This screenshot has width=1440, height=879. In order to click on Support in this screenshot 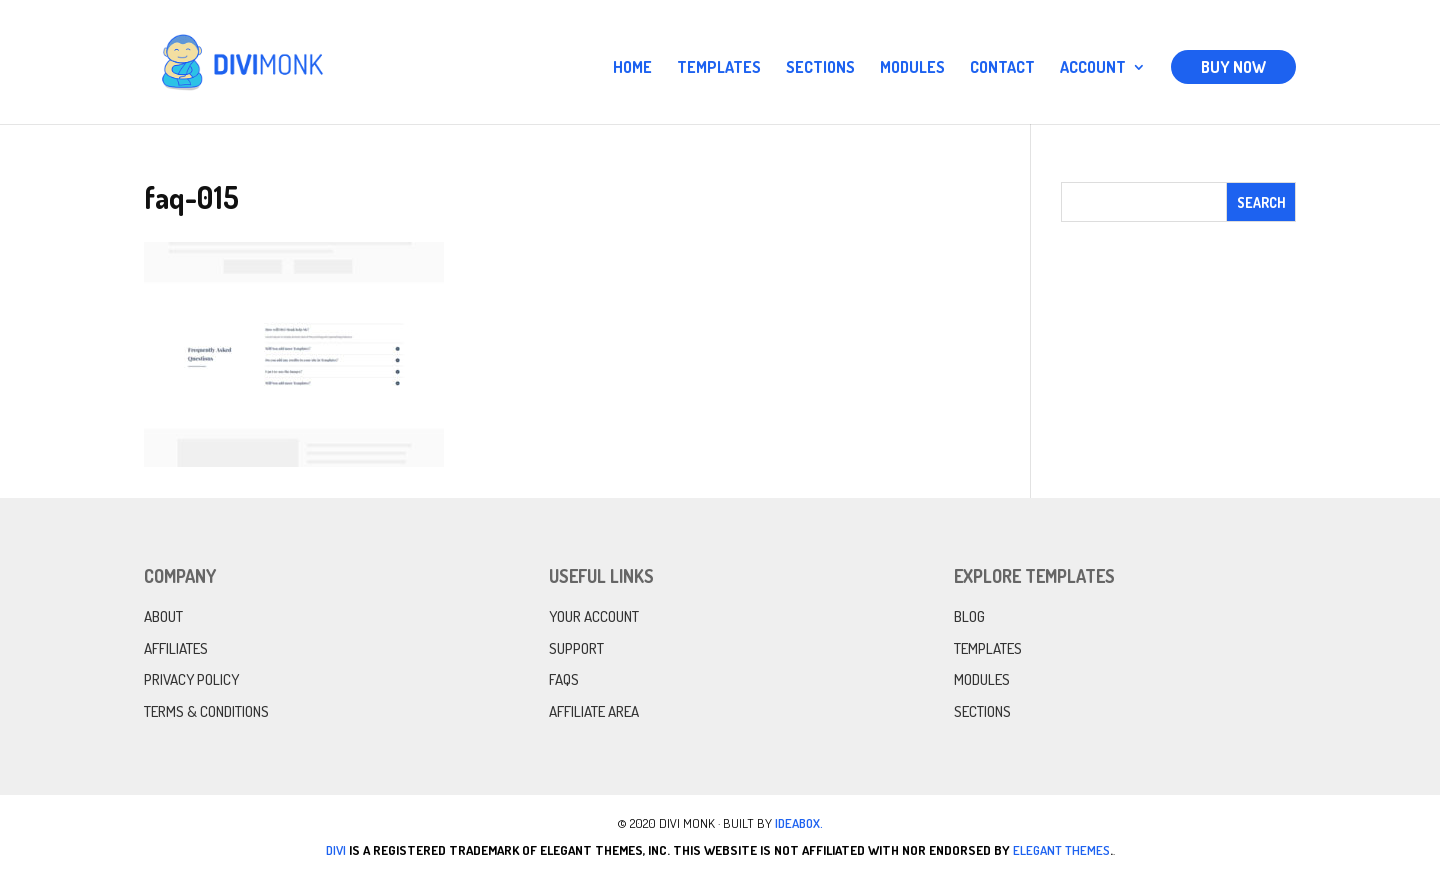, I will do `click(576, 648)`.